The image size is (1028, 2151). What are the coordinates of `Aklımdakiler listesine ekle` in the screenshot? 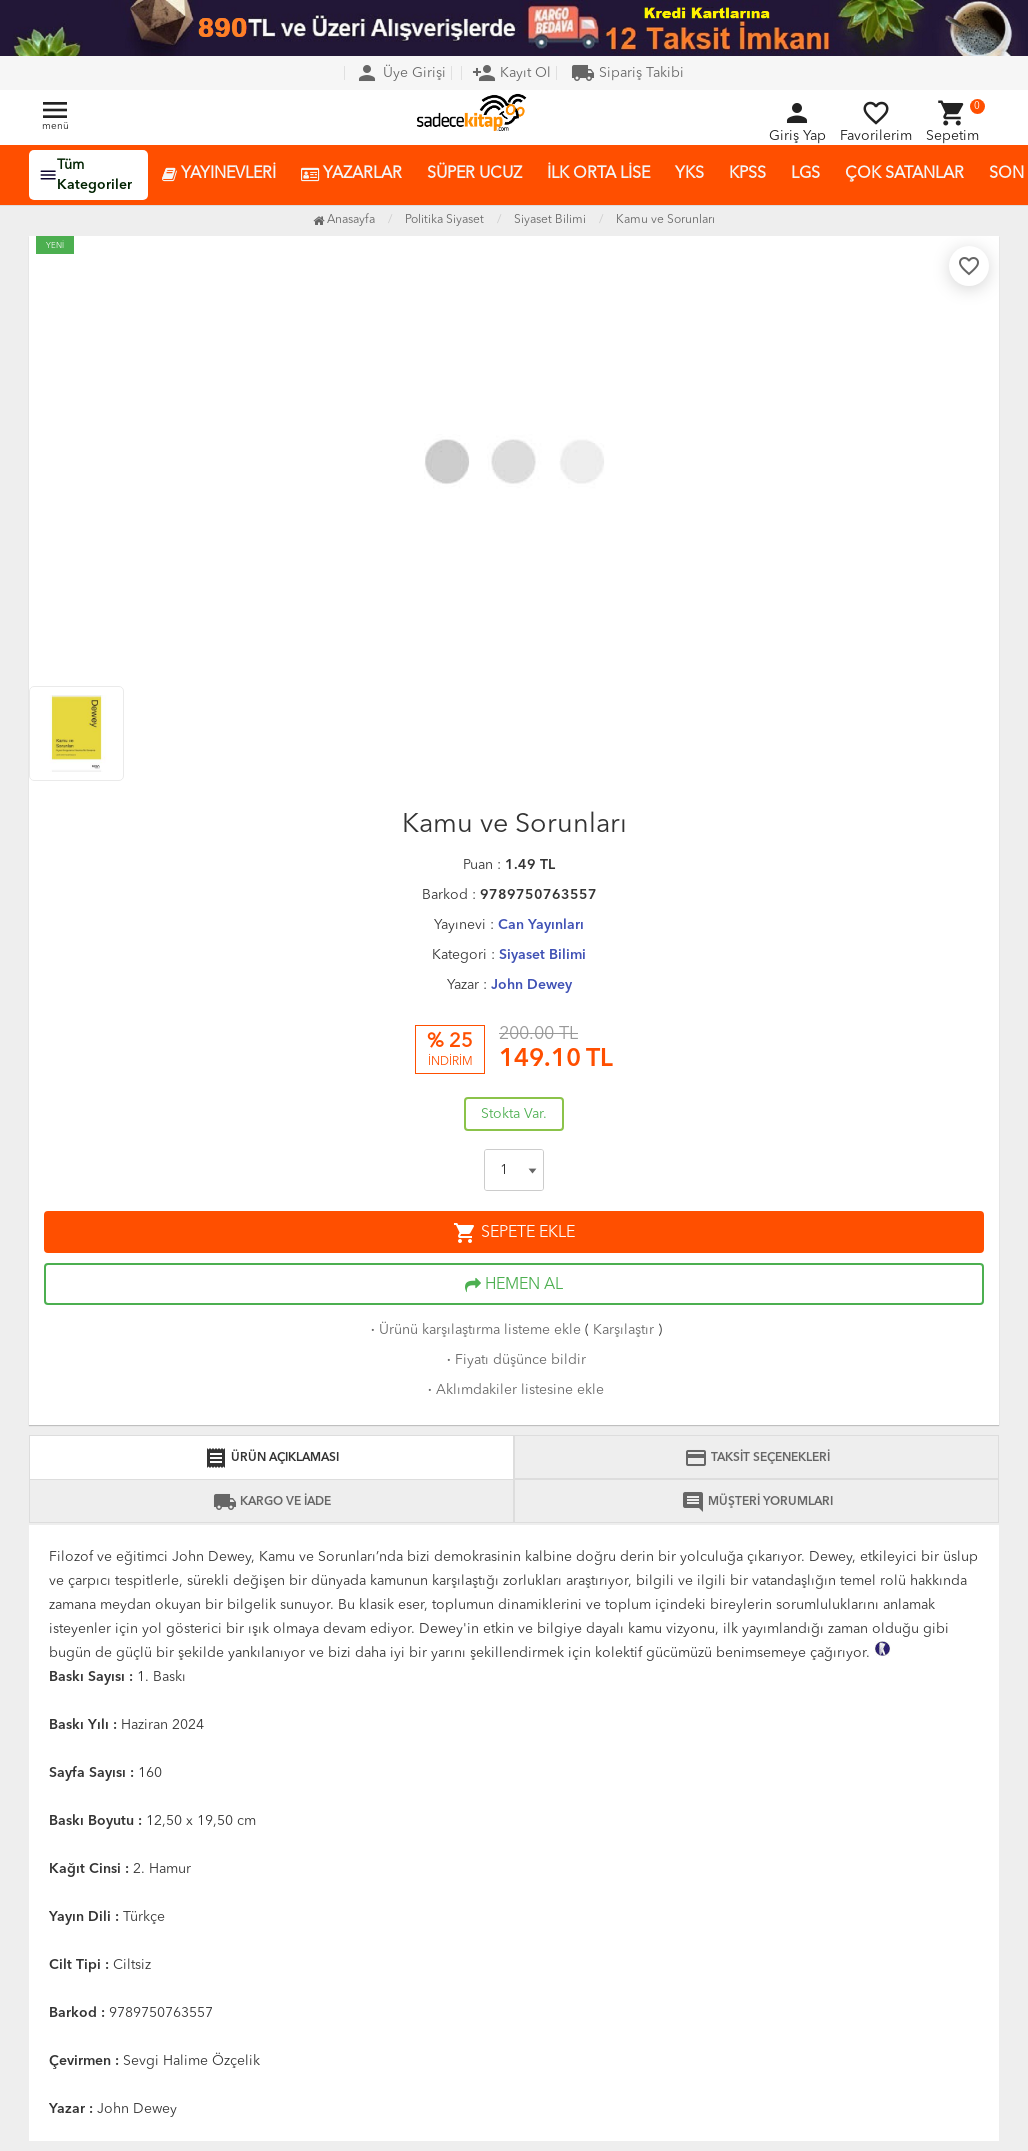 It's located at (514, 1390).